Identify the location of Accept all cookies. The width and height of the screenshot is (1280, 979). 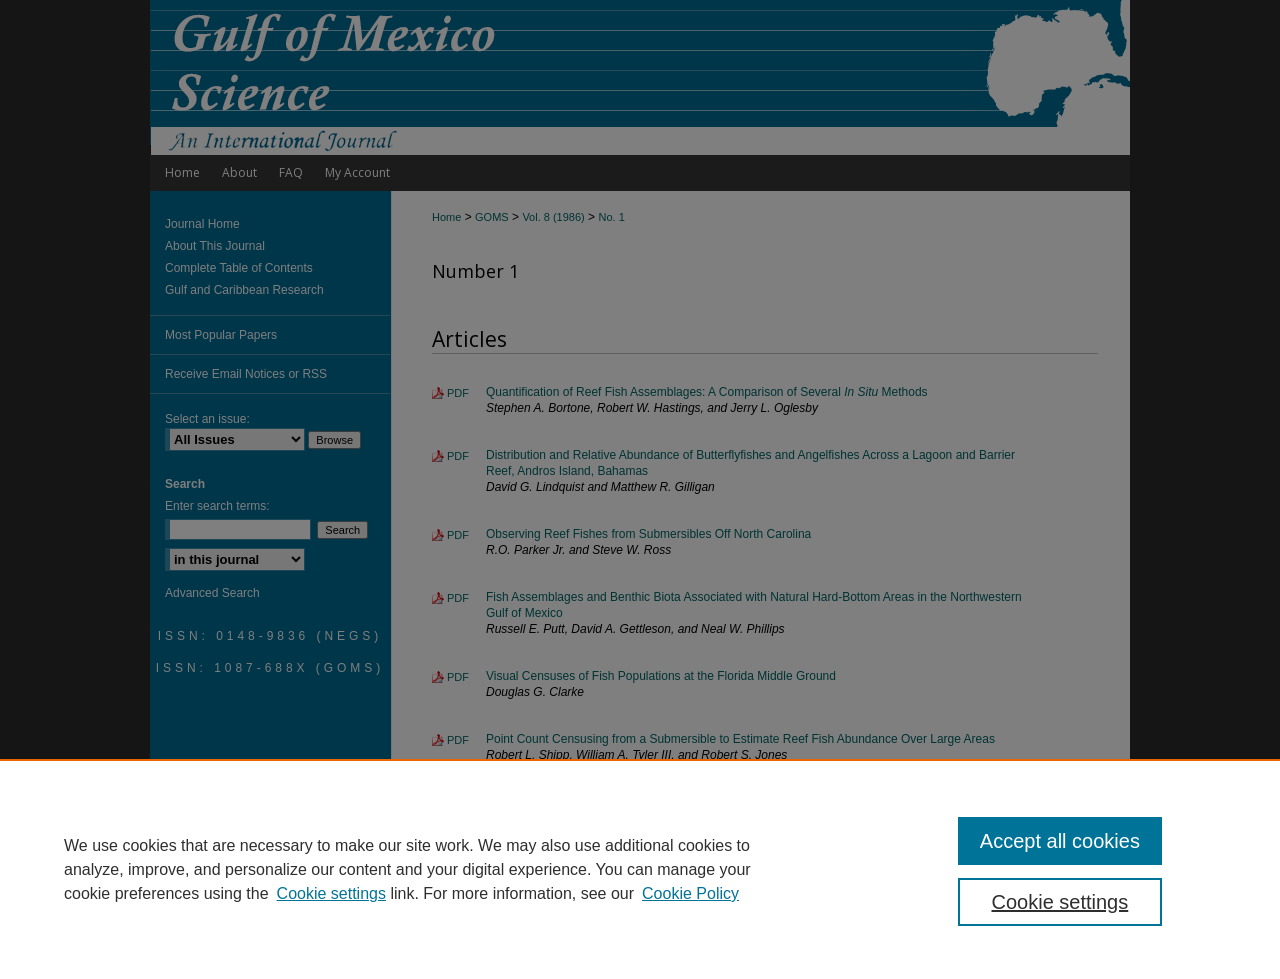
(1060, 841).